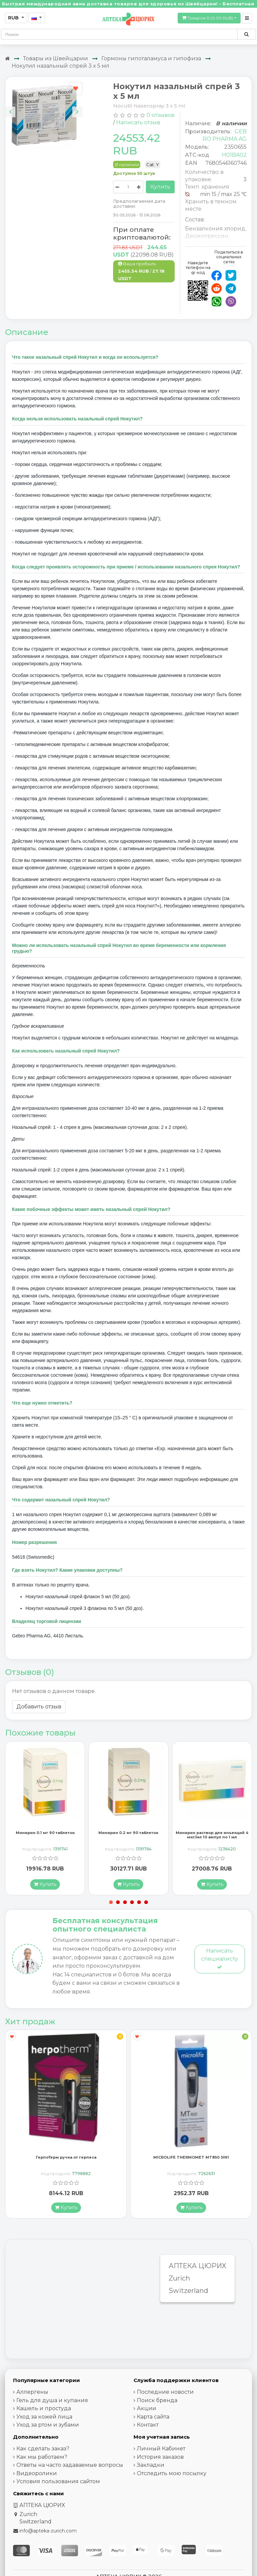 This screenshot has height=2576, width=257. Describe the element at coordinates (38, 1706) in the screenshot. I see `Добавить отзыв` at that location.